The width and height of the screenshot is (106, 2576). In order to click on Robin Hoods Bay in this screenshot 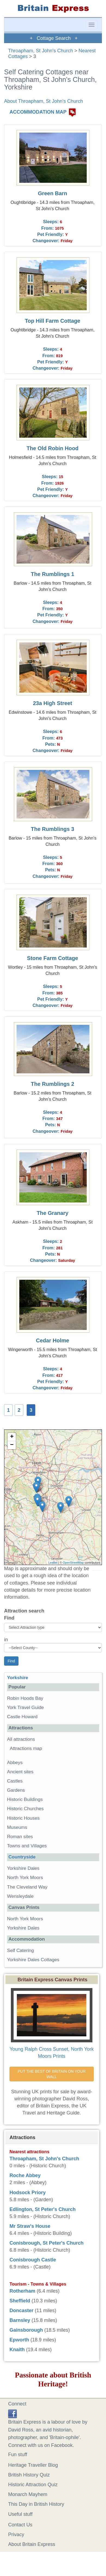, I will do `click(25, 1698)`.